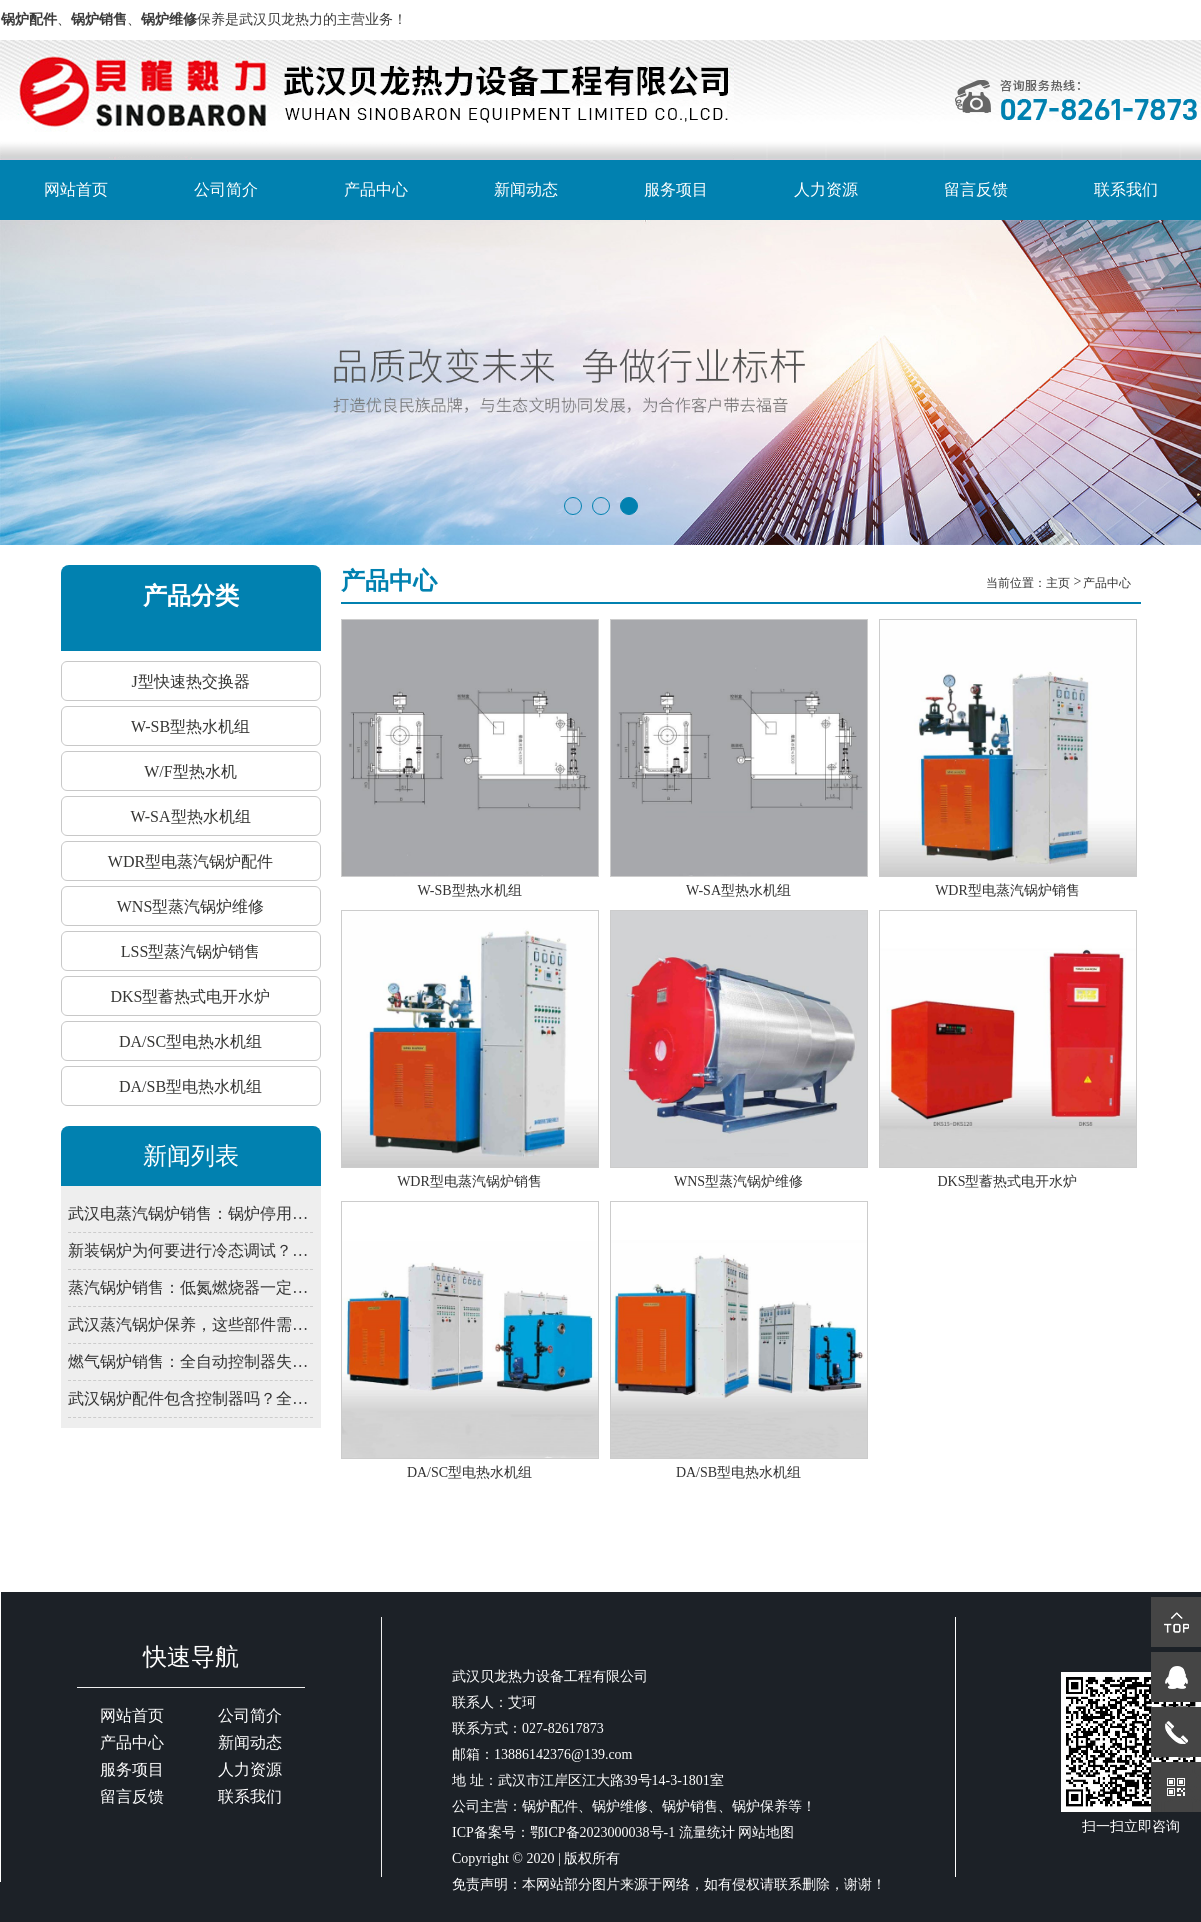 This screenshot has height=1922, width=1201. I want to click on DA/SC型电热水机组, so click(190, 1041).